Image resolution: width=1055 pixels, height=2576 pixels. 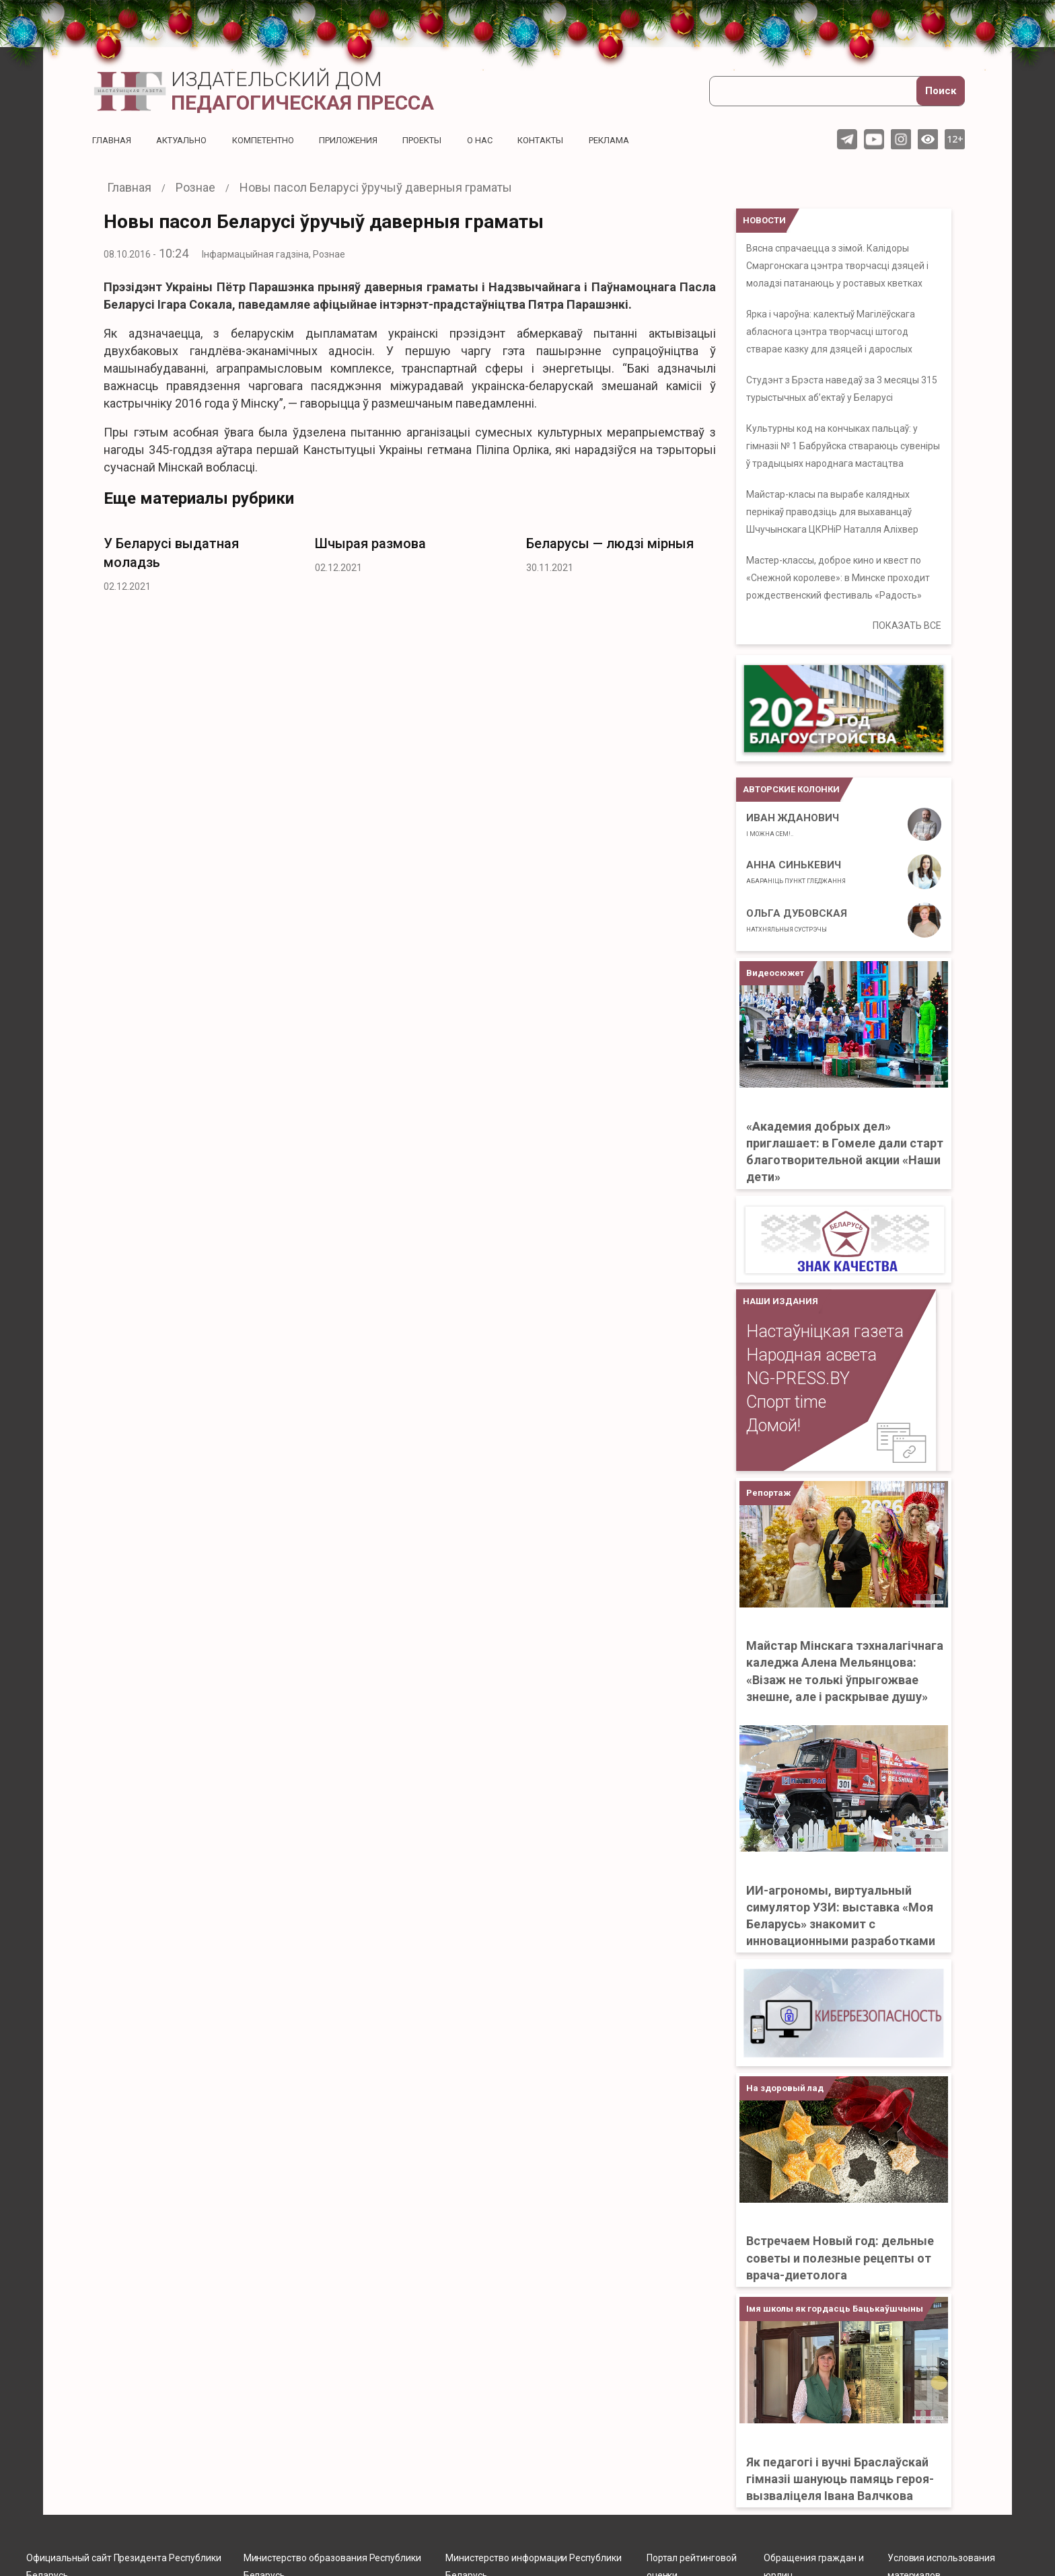 What do you see at coordinates (830, 331) in the screenshot?
I see `Ярка і чароўна: калектыў Магілёўскага абласнога цэнтра творчасці штогод стварае казку для дзяцей і дарослых` at bounding box center [830, 331].